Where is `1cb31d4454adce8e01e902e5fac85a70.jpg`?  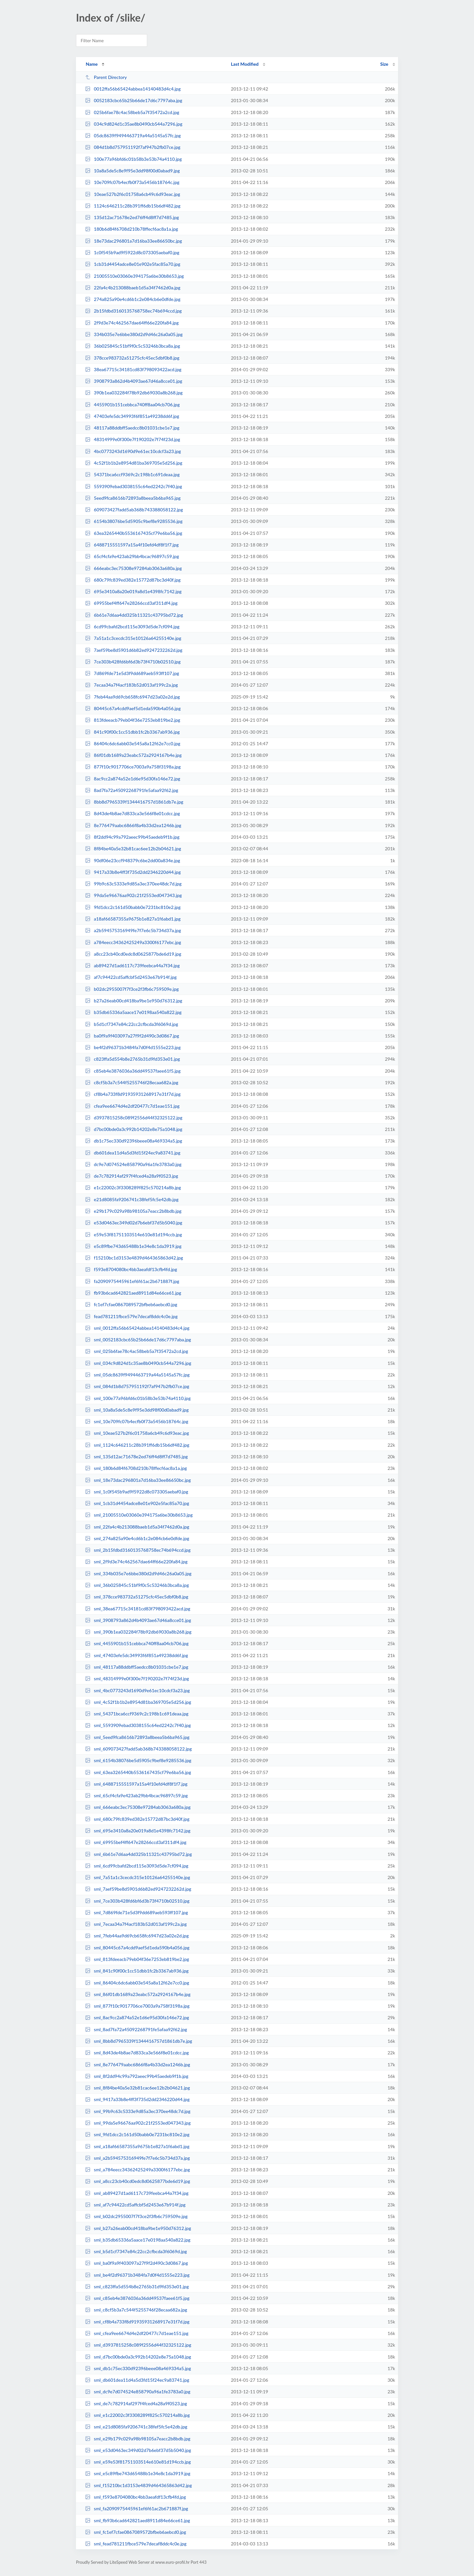
1cb31d4454adce8e01e902e5fac85a70.jpg is located at coordinates (132, 264).